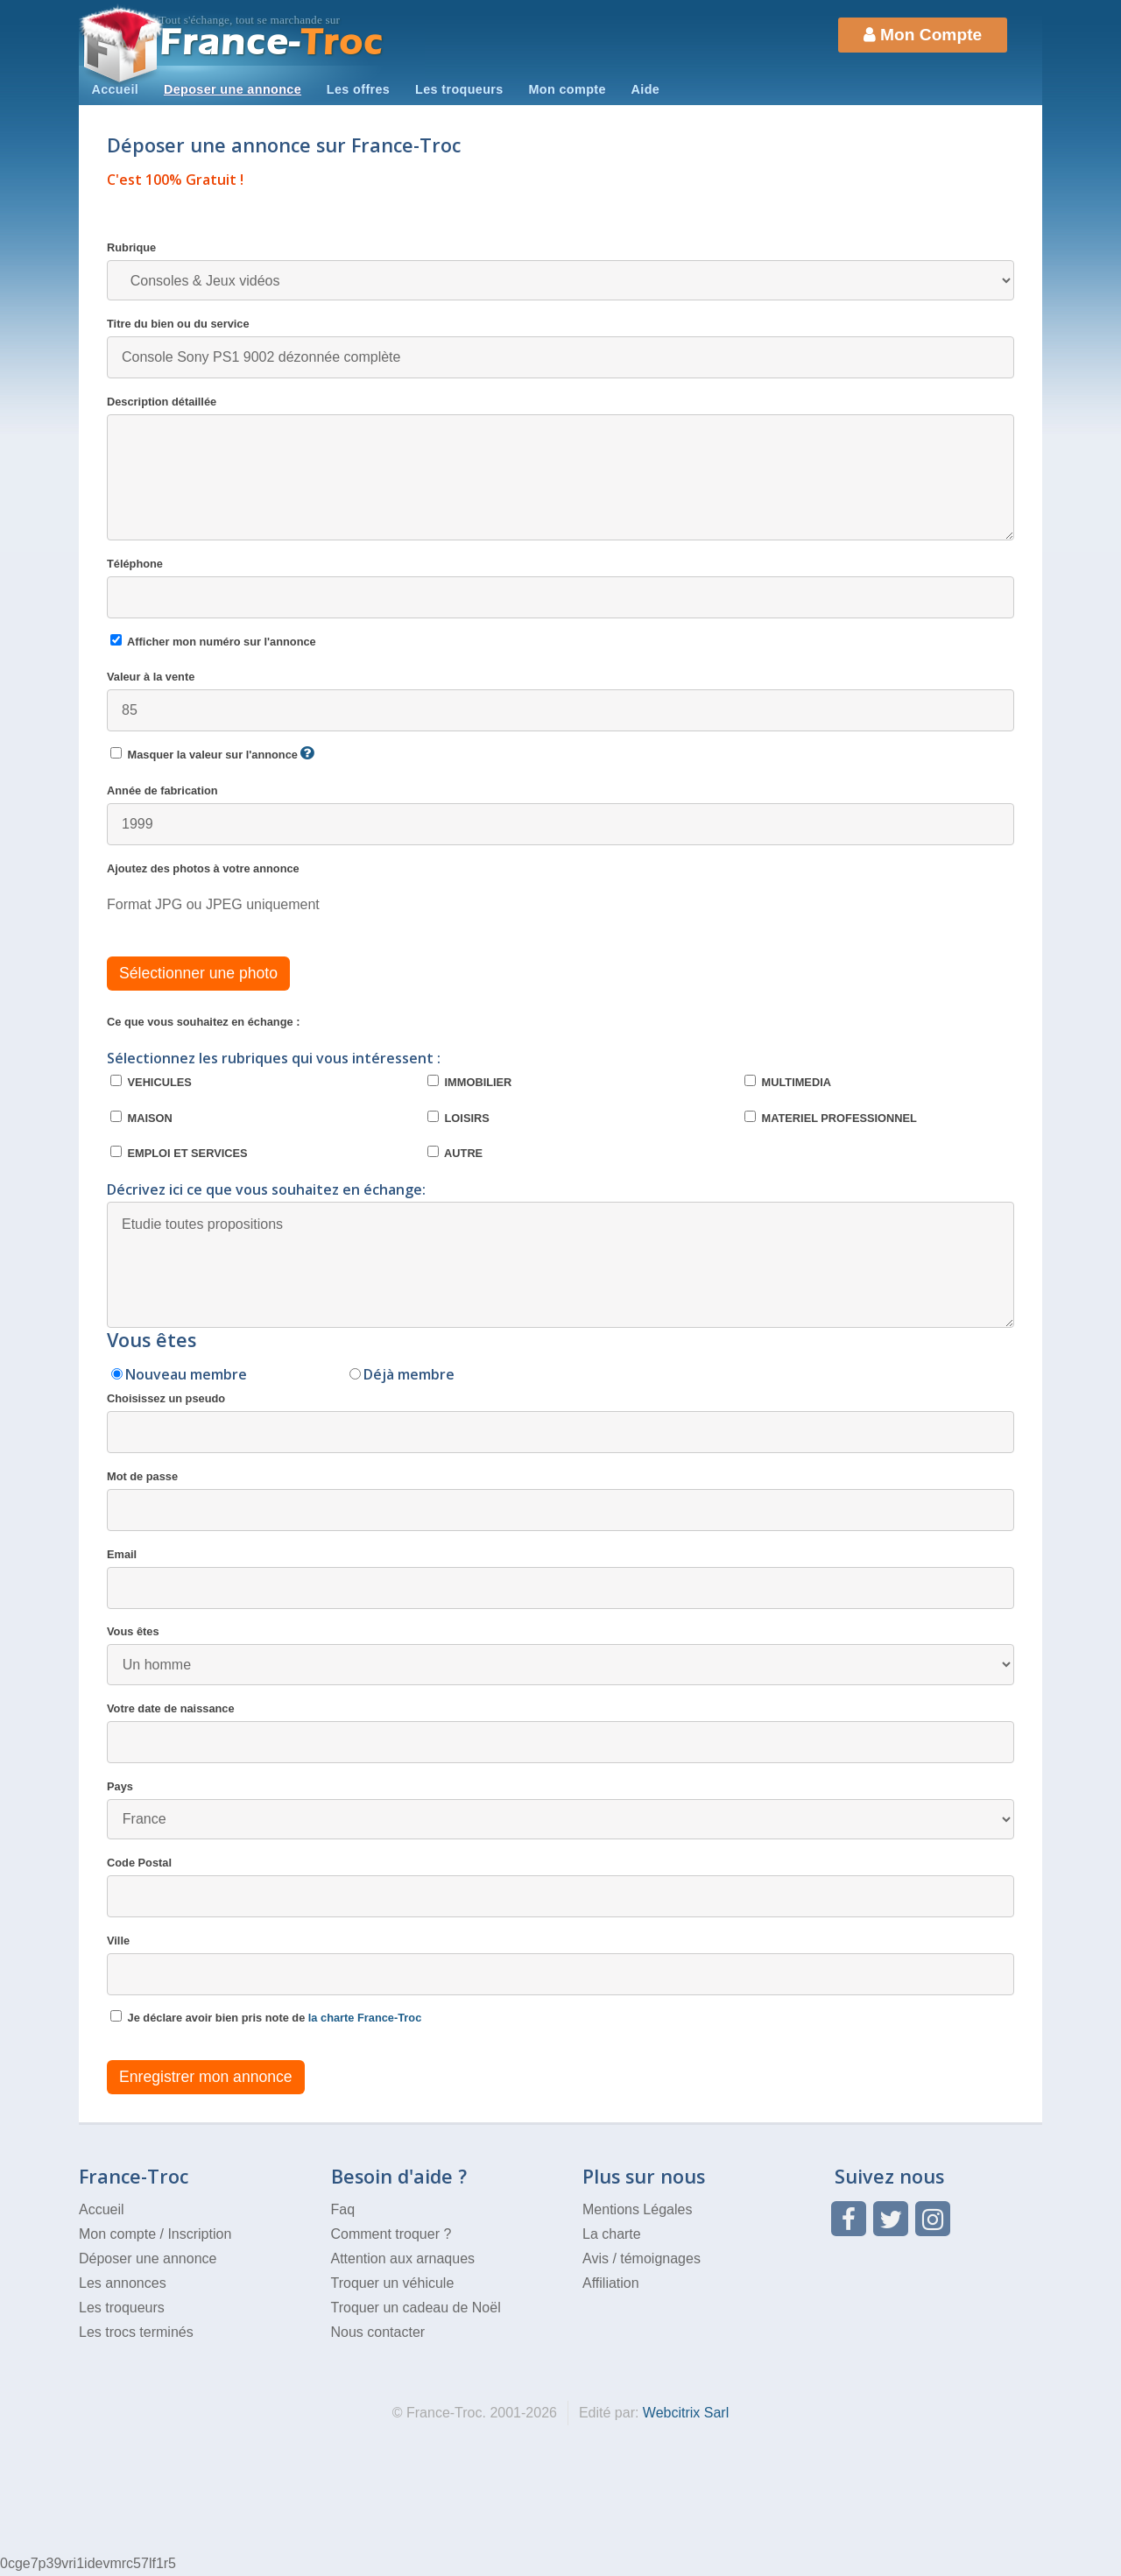  What do you see at coordinates (469, 1082) in the screenshot?
I see `IMMOBILIER` at bounding box center [469, 1082].